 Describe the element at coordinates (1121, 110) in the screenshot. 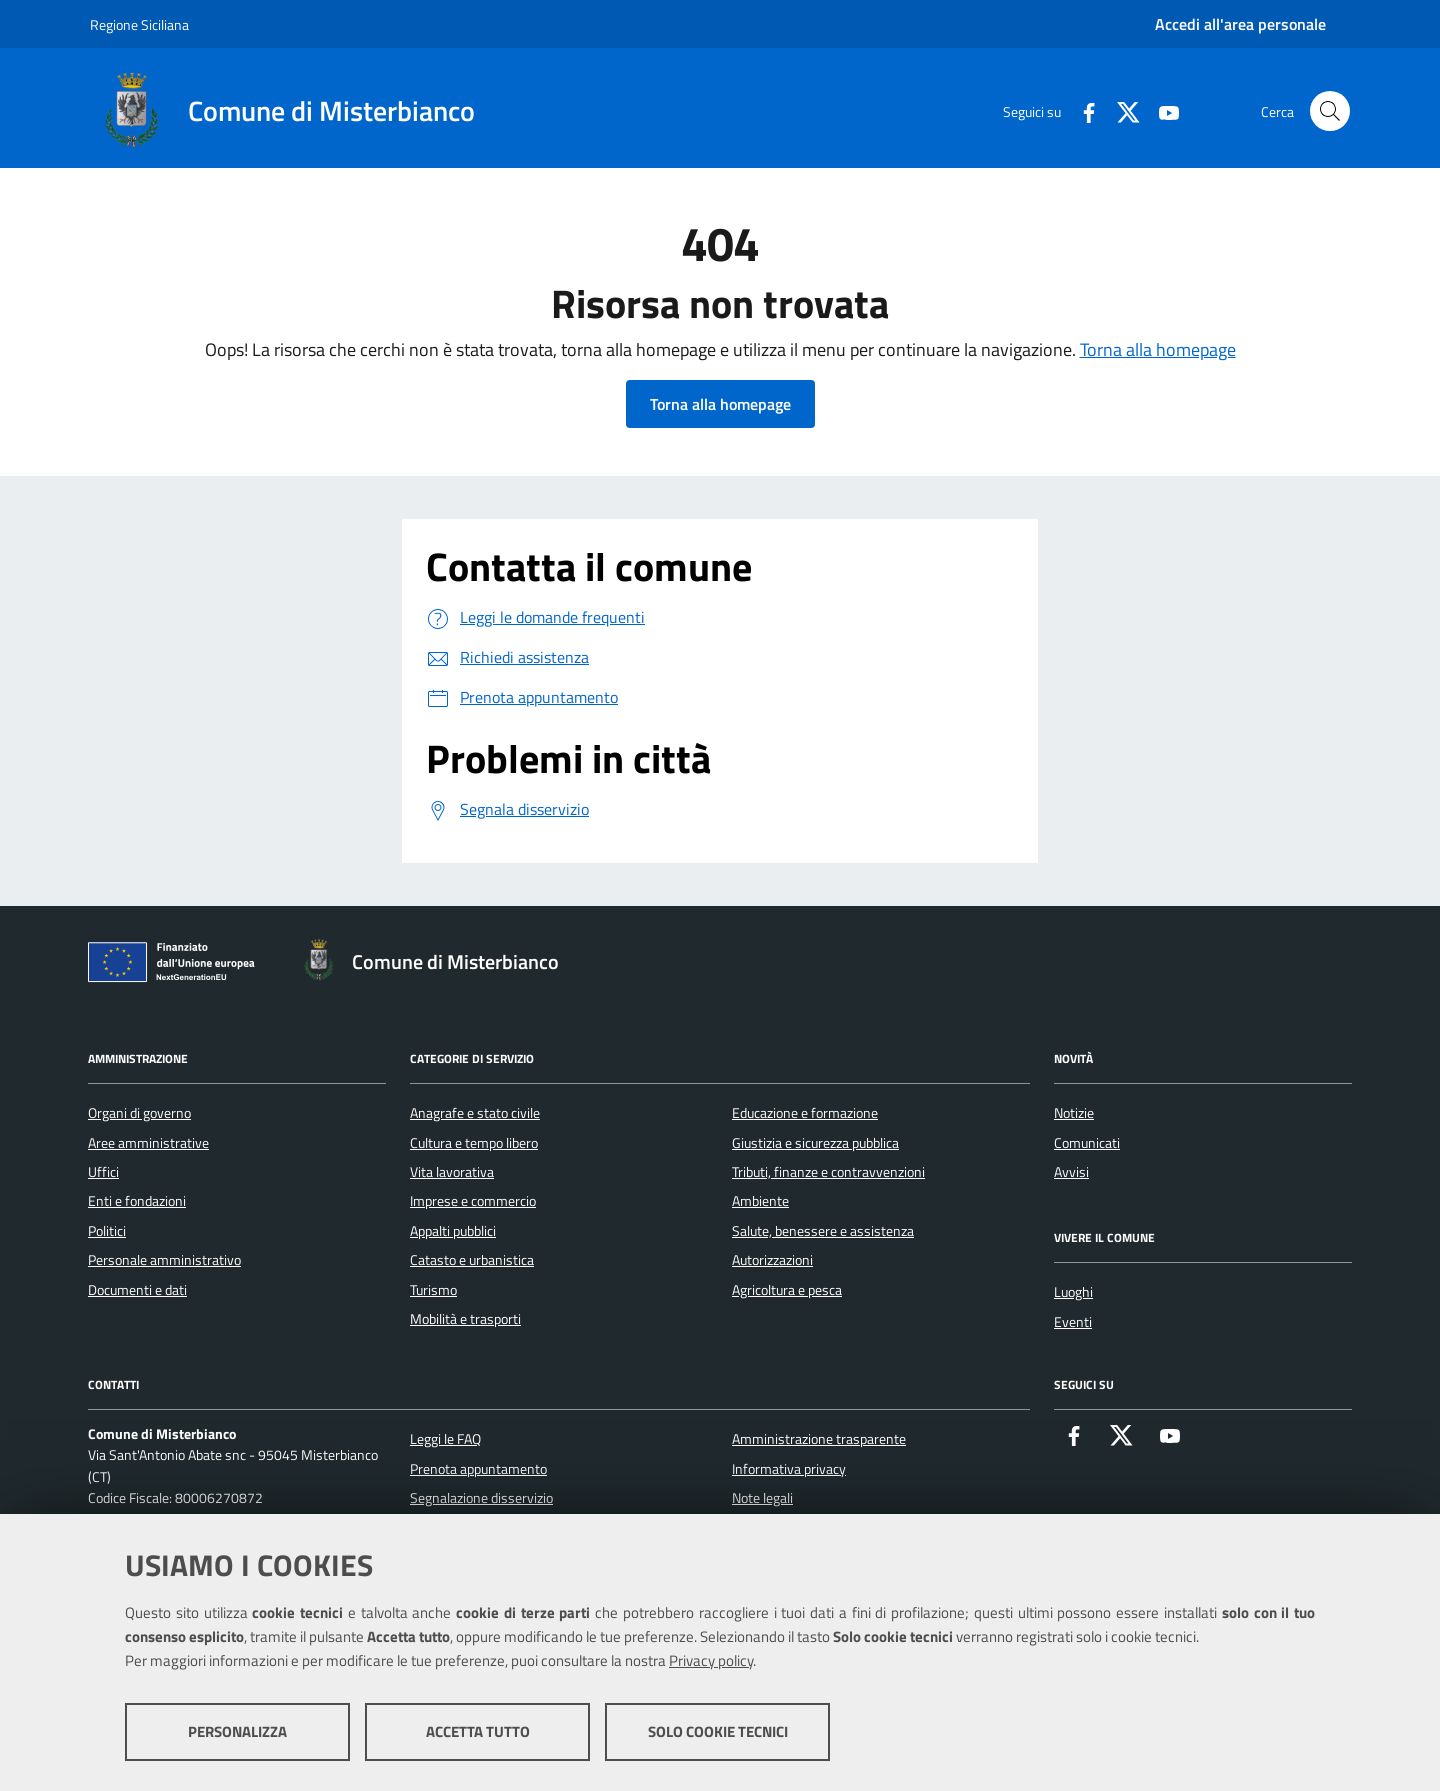

I see `[X]` at that location.